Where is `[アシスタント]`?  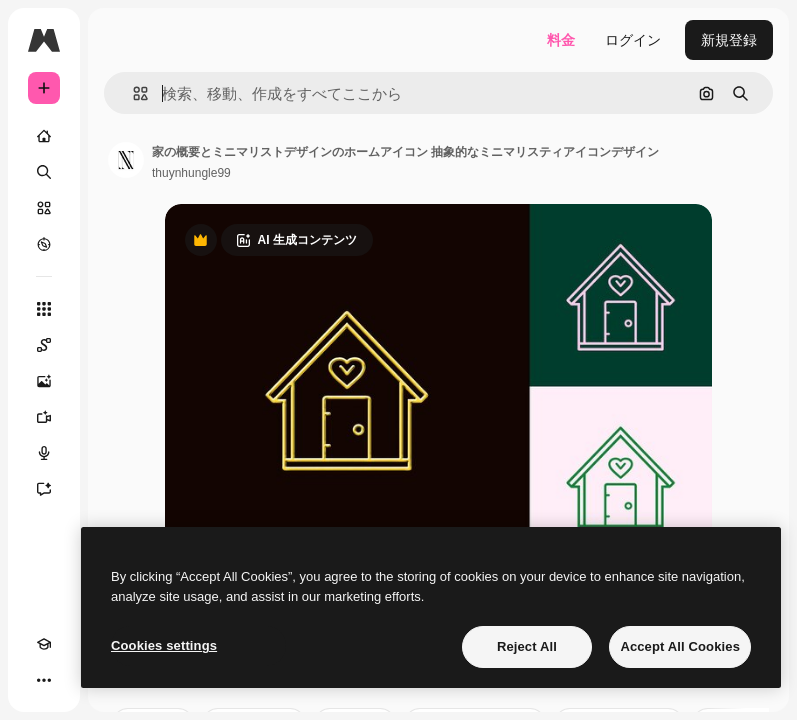 [アシスタント] is located at coordinates (44, 489).